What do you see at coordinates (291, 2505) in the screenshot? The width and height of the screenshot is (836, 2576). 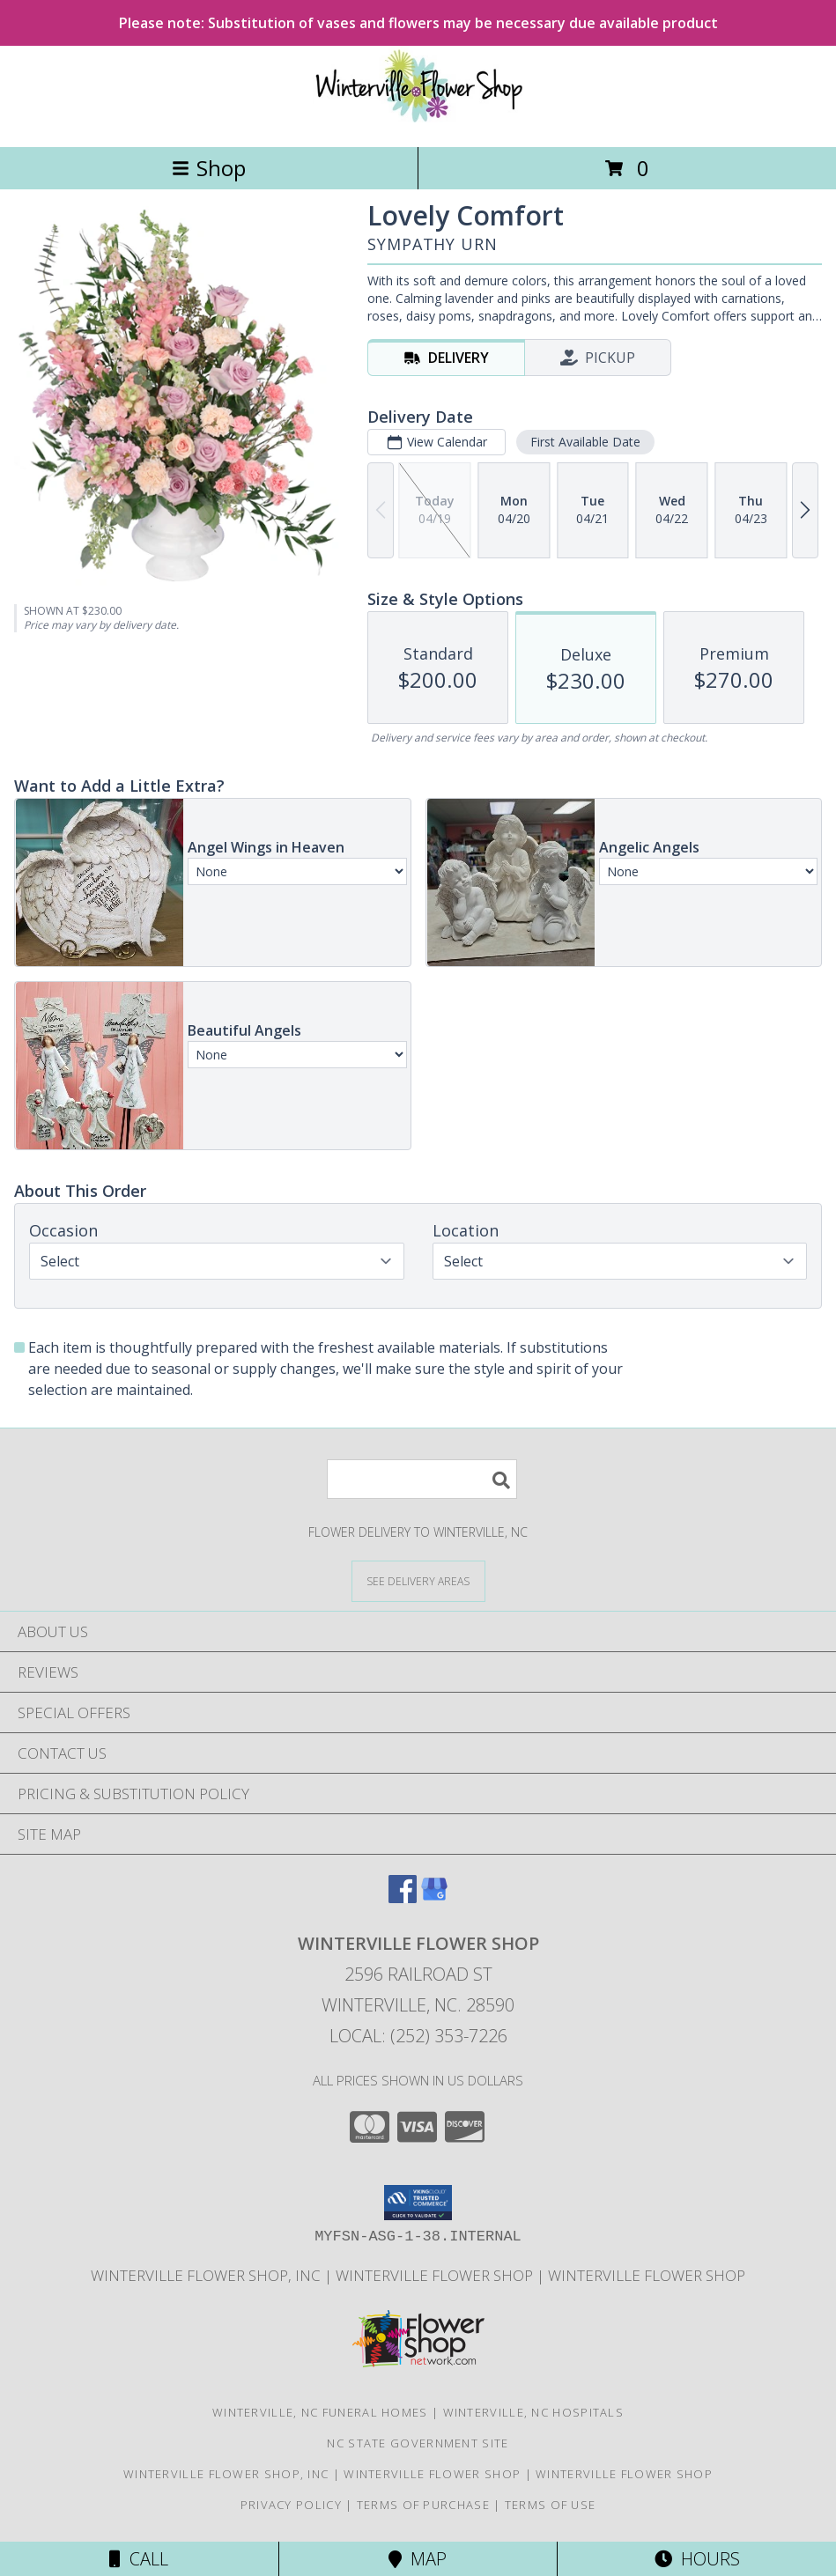 I see `Privacy Policy` at bounding box center [291, 2505].